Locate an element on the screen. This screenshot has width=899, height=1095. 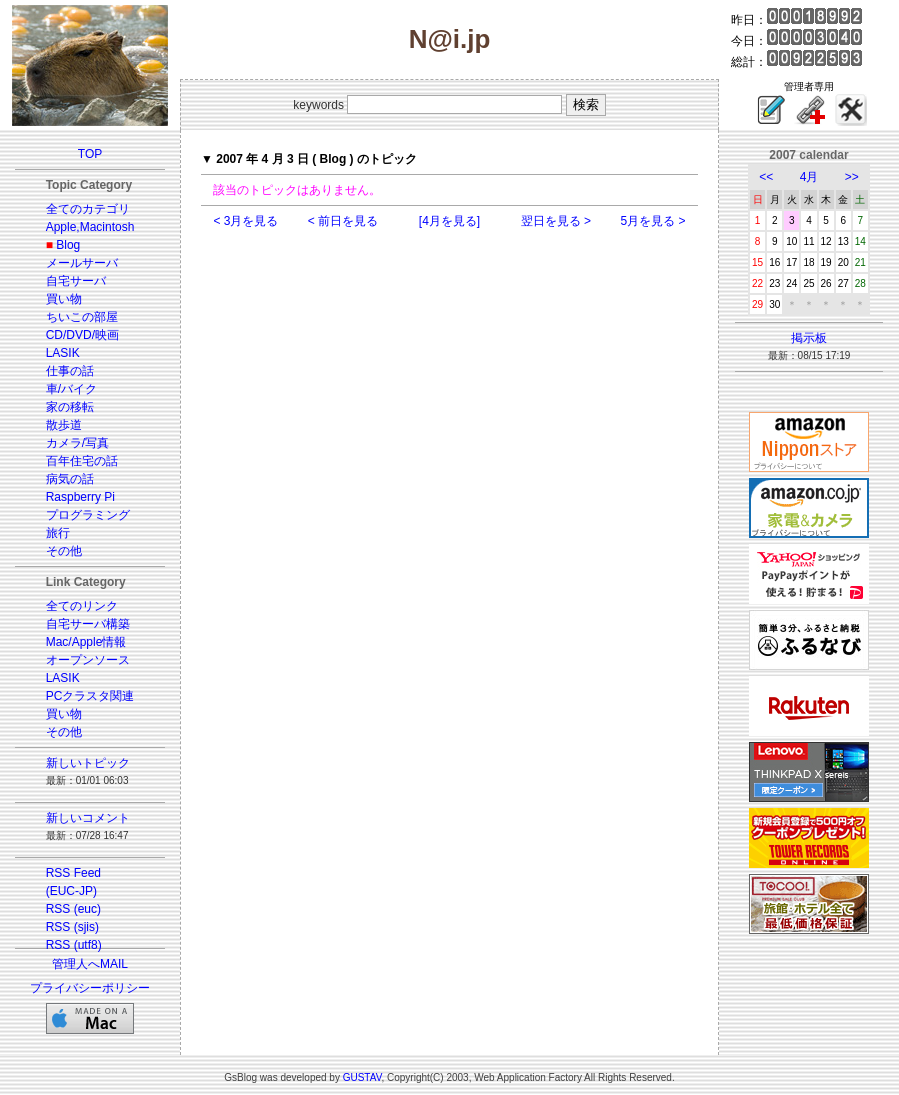
自宅サーバ is located at coordinates (76, 281).